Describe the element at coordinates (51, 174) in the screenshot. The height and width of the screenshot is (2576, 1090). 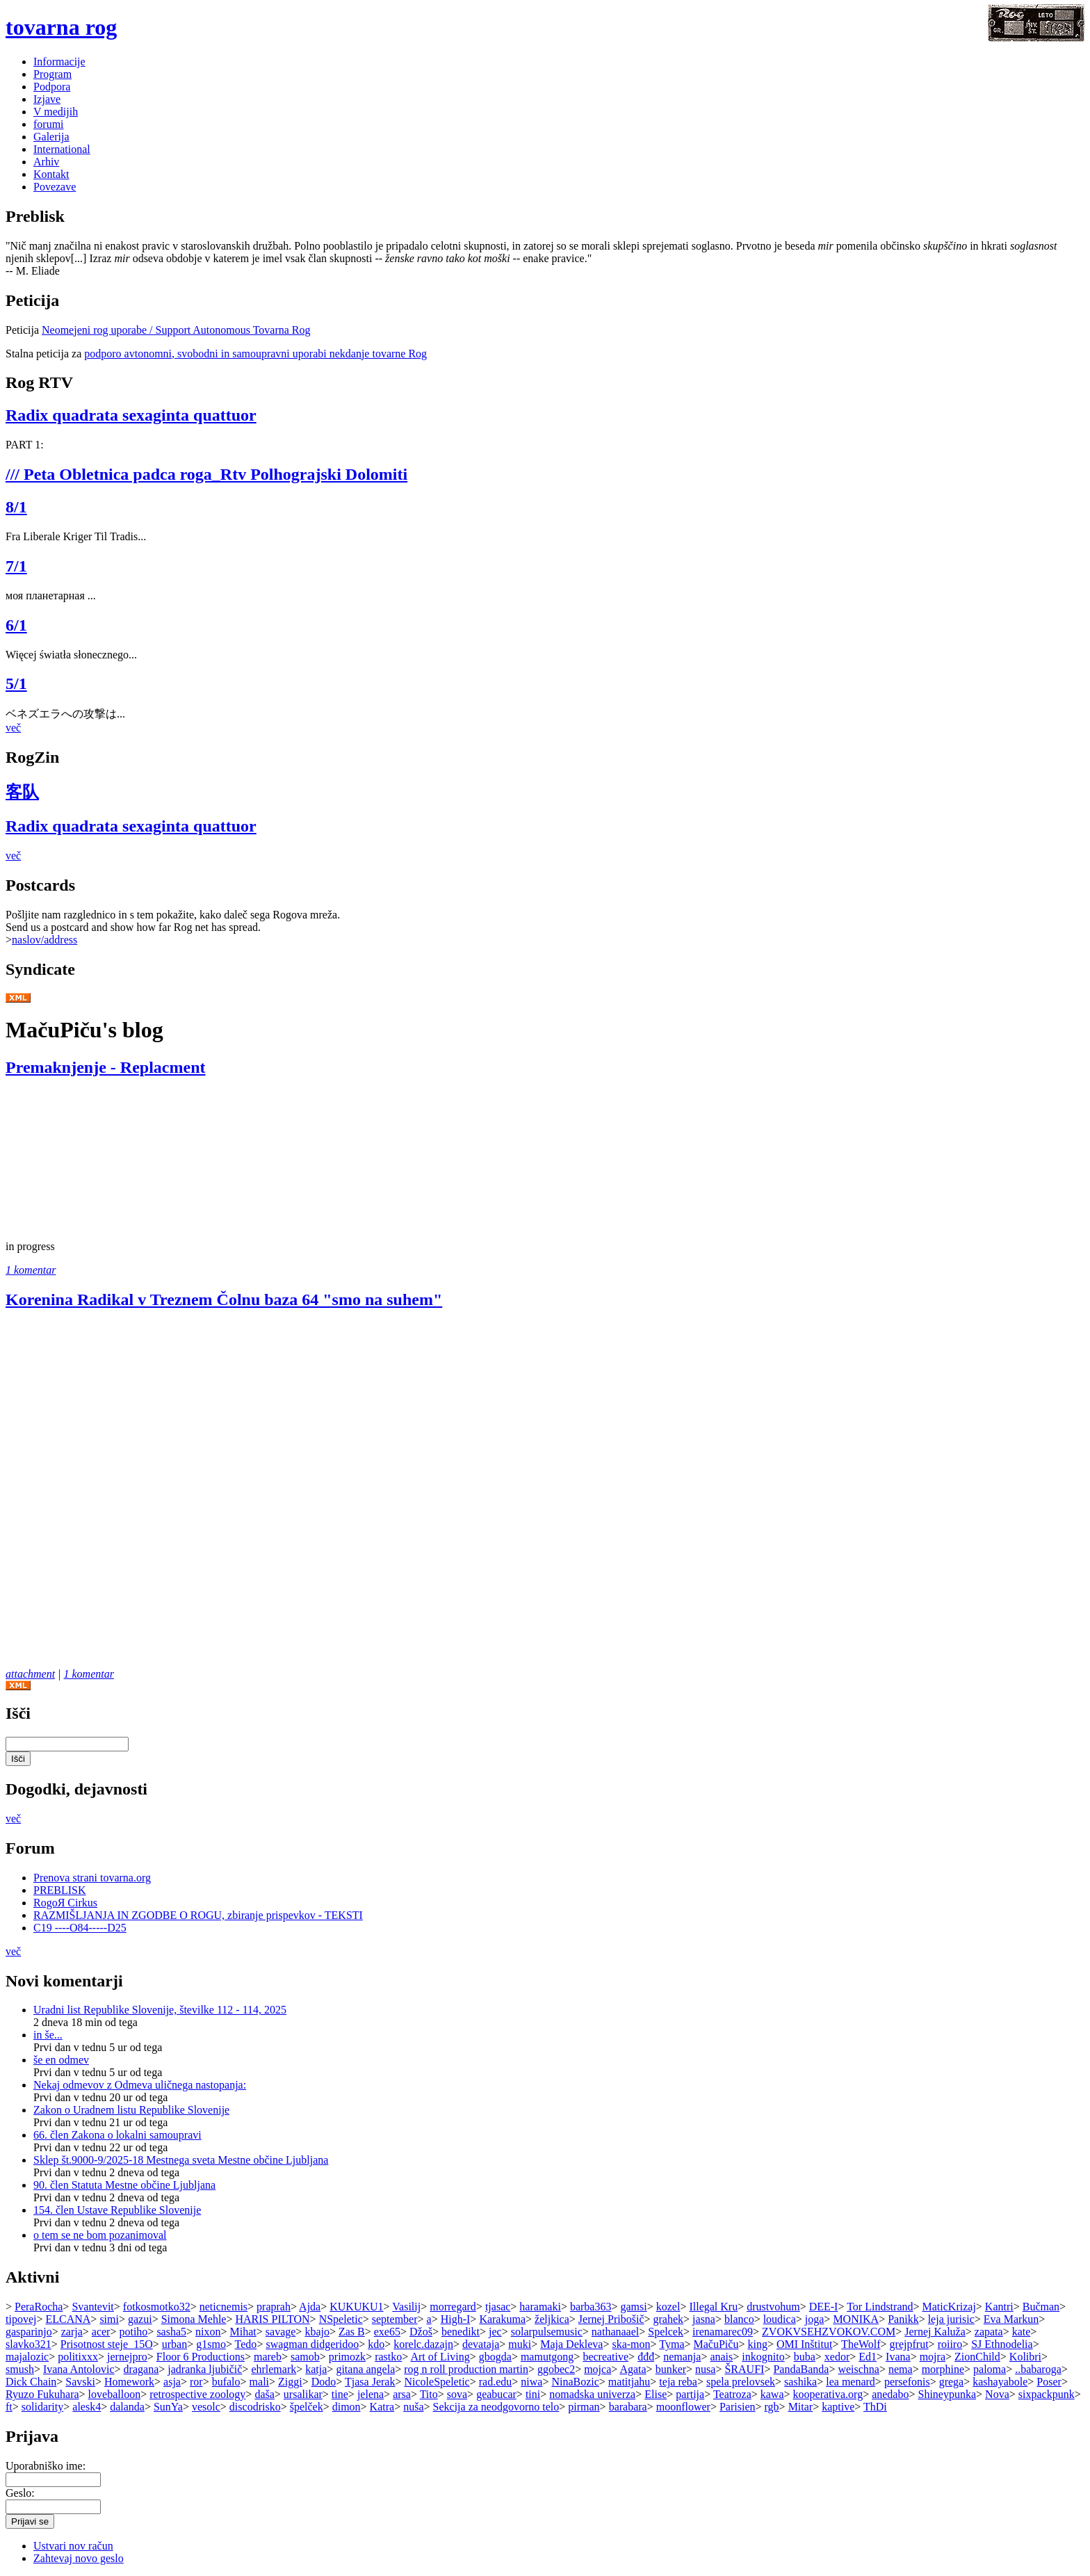
I see `Kontakt` at that location.